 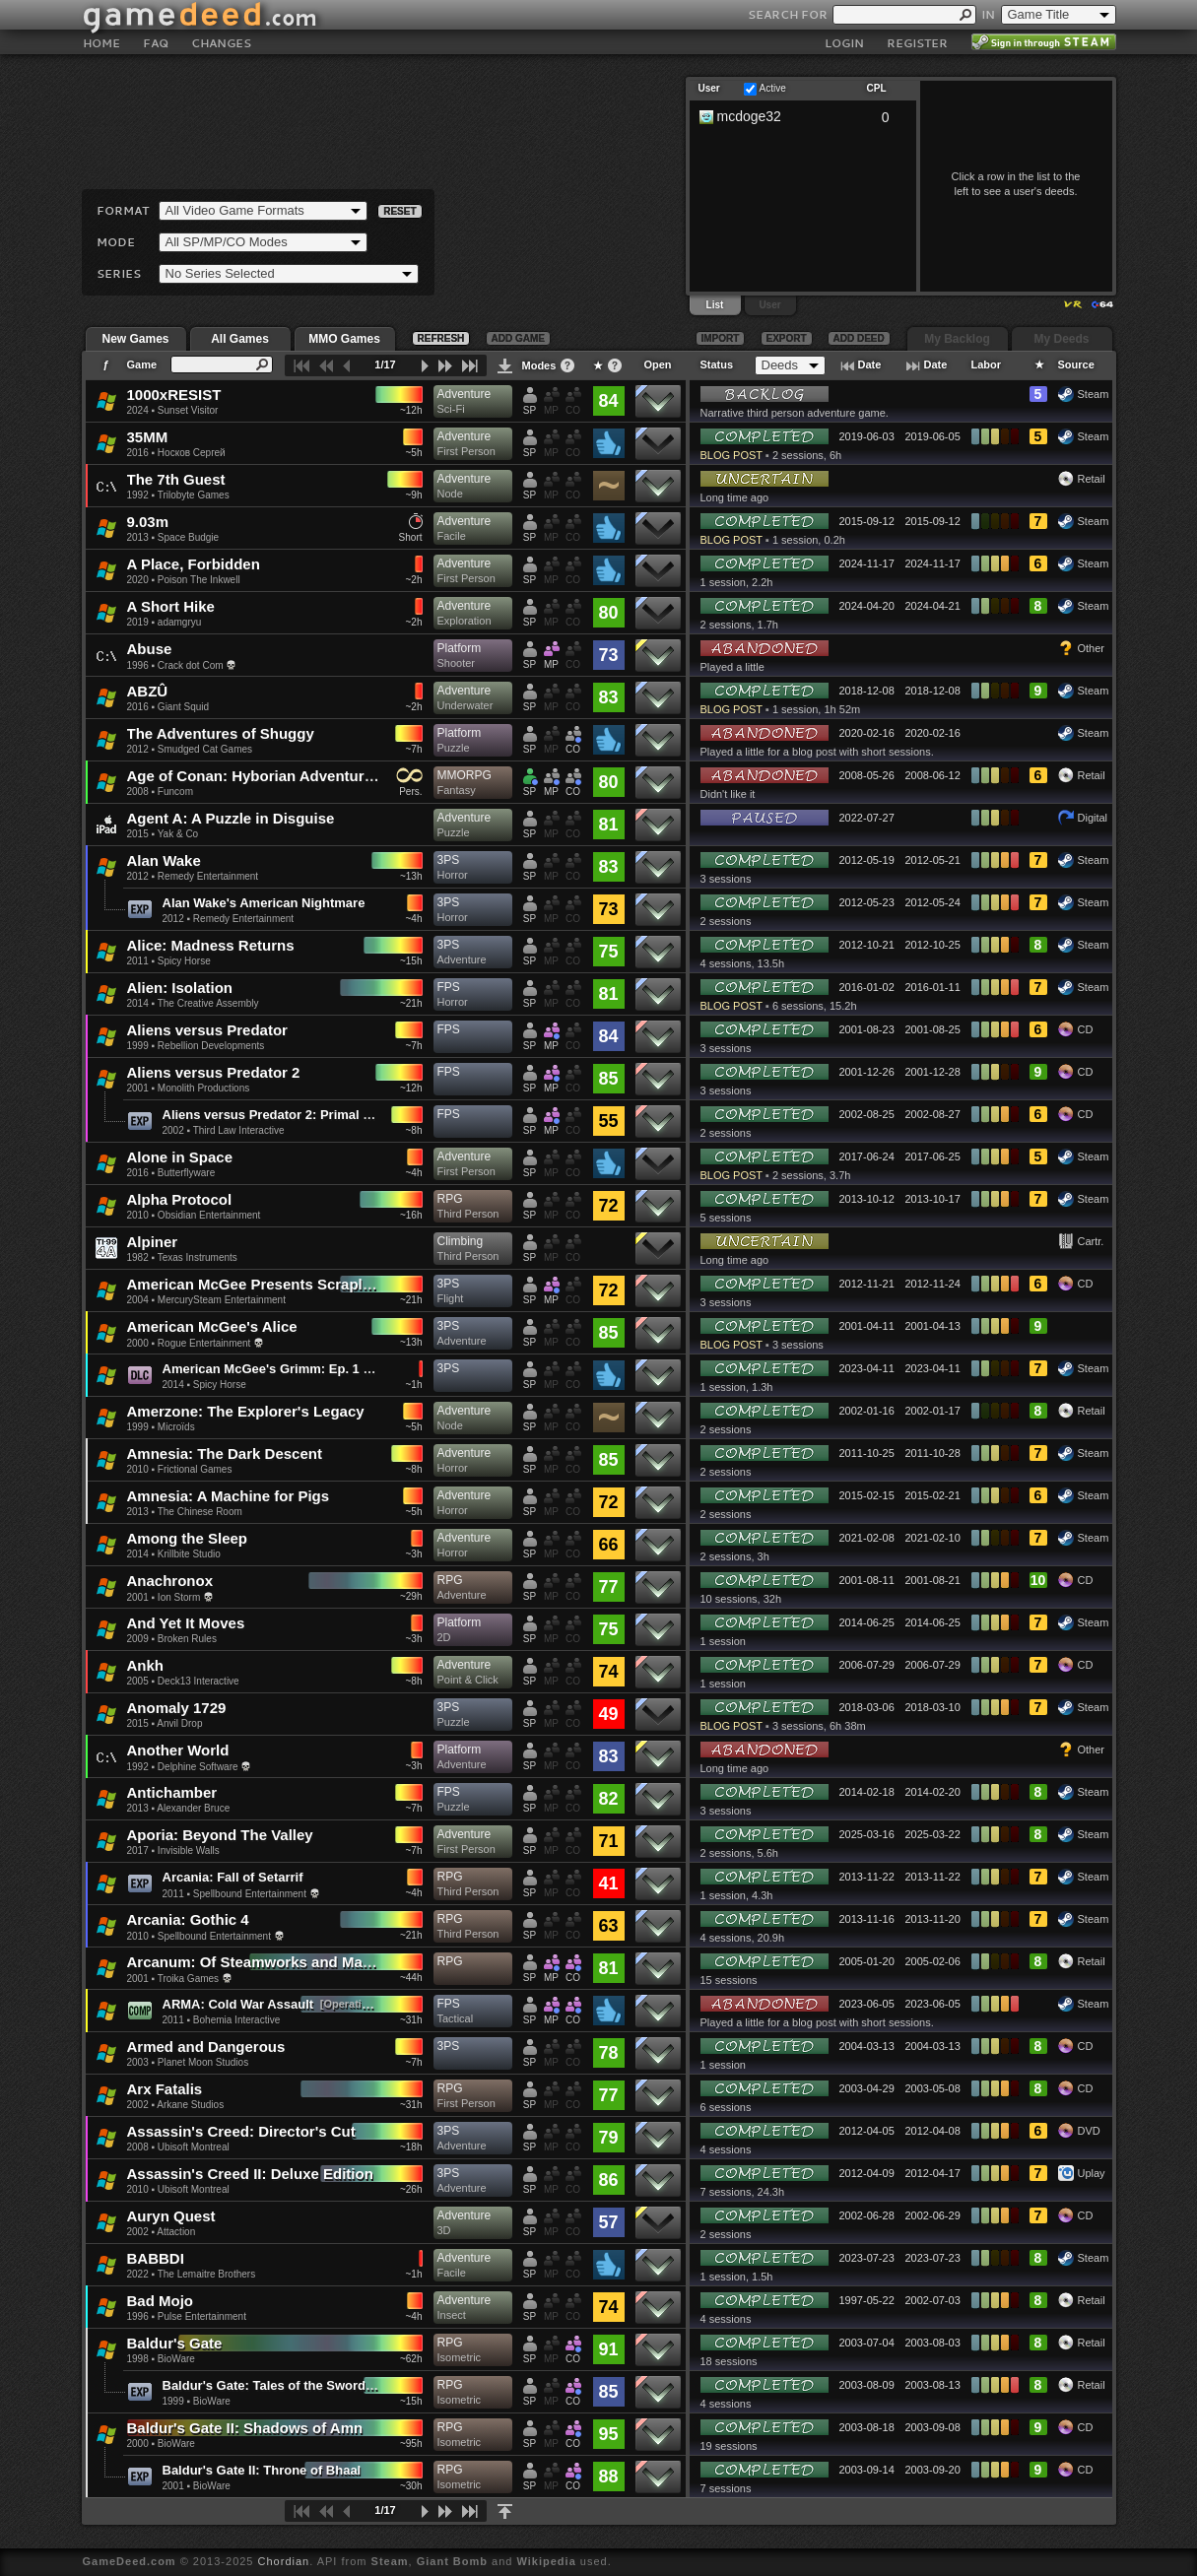 I want to click on ~21h, so click(x=411, y=1003).